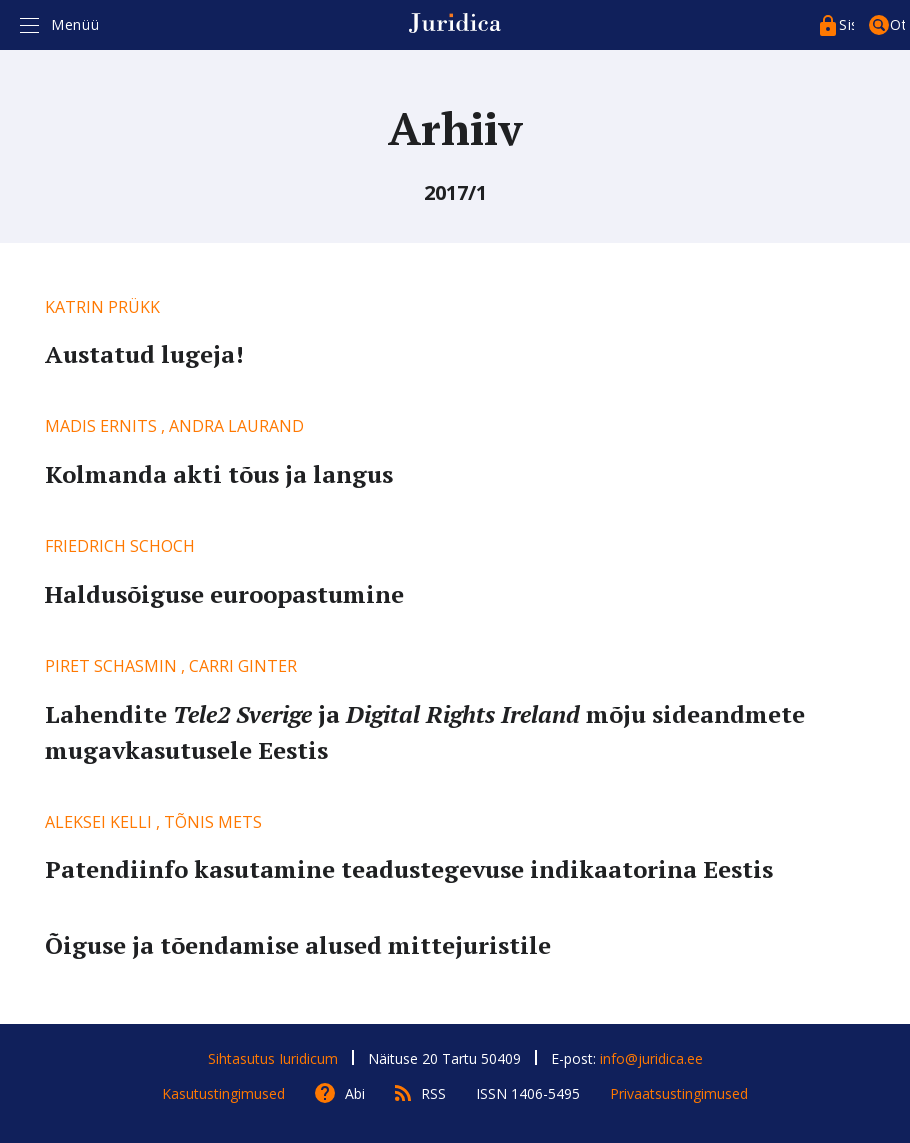 Image resolution: width=910 pixels, height=1143 pixels. What do you see at coordinates (409, 869) in the screenshot?
I see `Patendiinfo kasutamine teadustegevuse indikaatorina Eestis` at bounding box center [409, 869].